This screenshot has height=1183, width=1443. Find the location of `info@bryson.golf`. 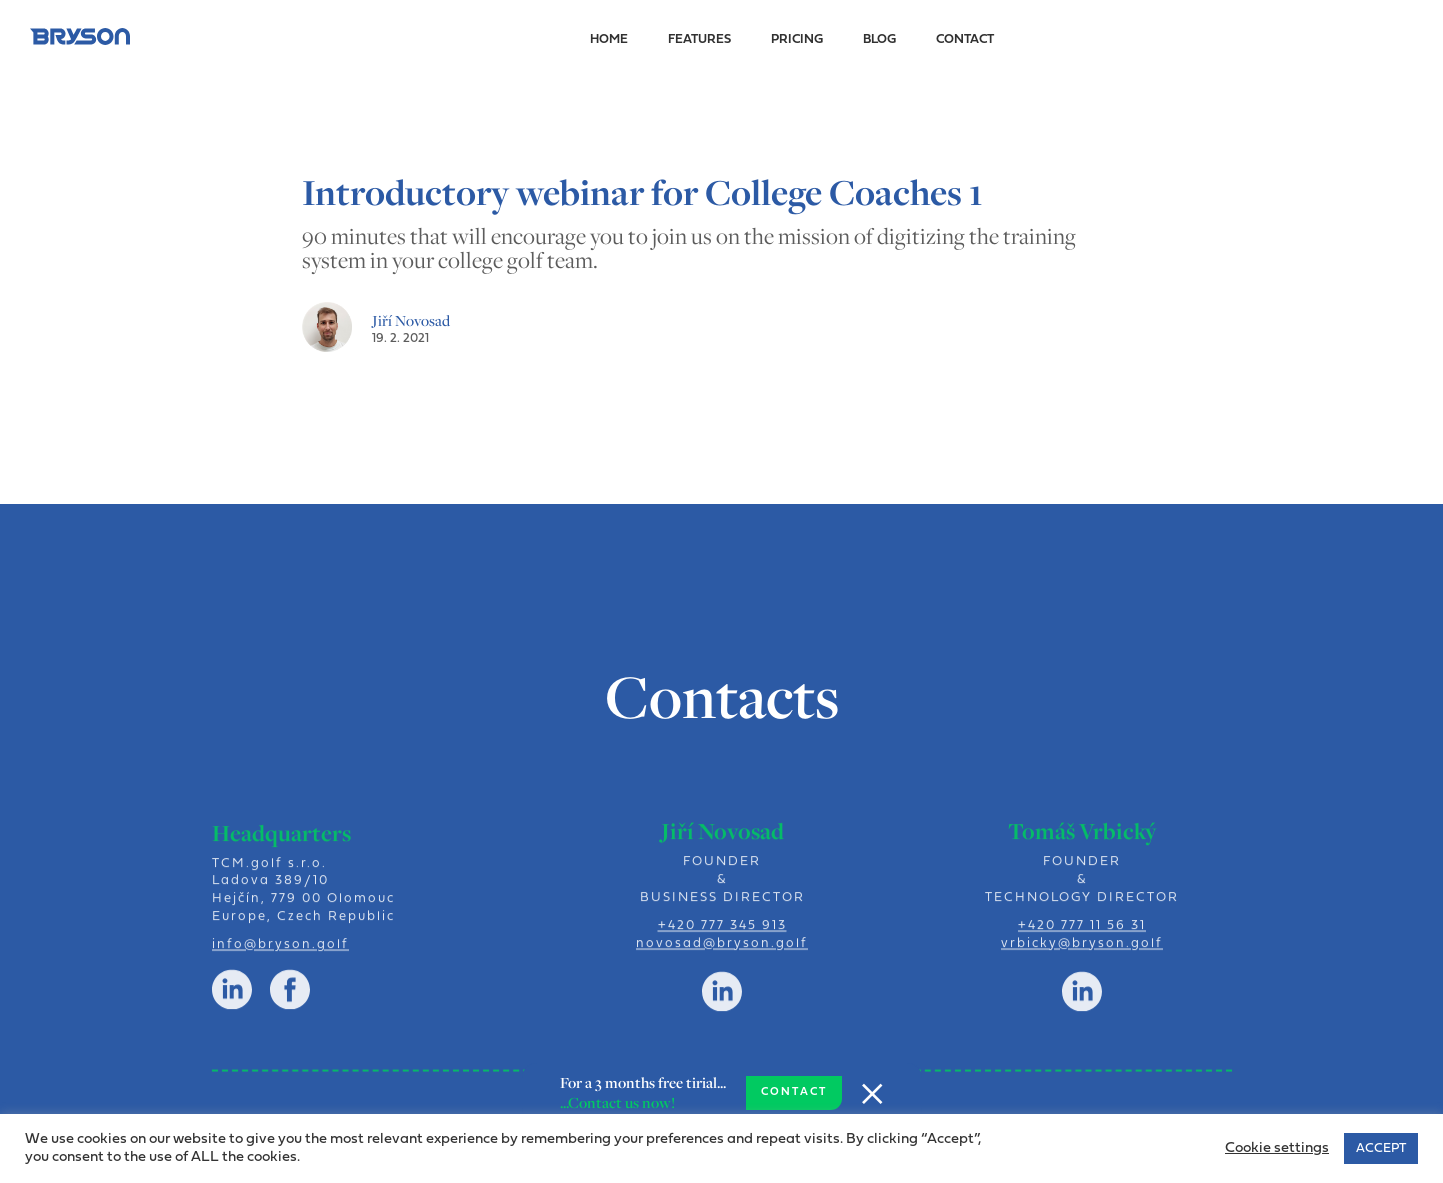

info@bryson.golf is located at coordinates (280, 953).